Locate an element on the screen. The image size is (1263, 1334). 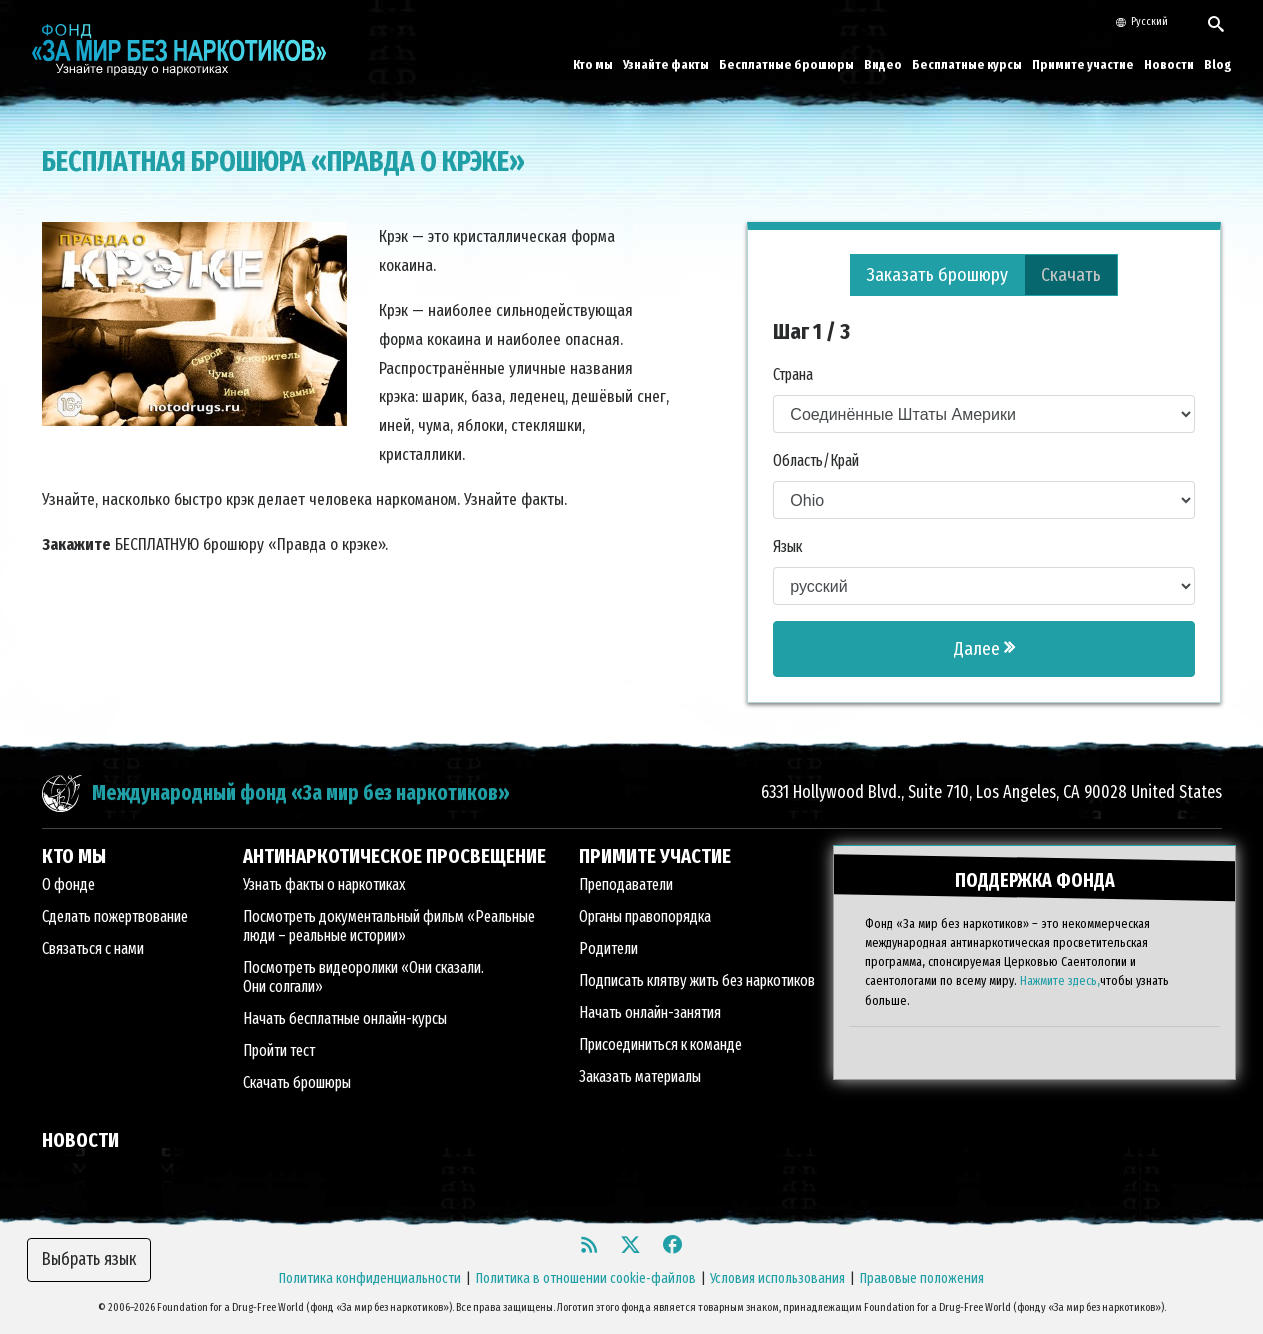
Условия использования is located at coordinates (777, 1278).